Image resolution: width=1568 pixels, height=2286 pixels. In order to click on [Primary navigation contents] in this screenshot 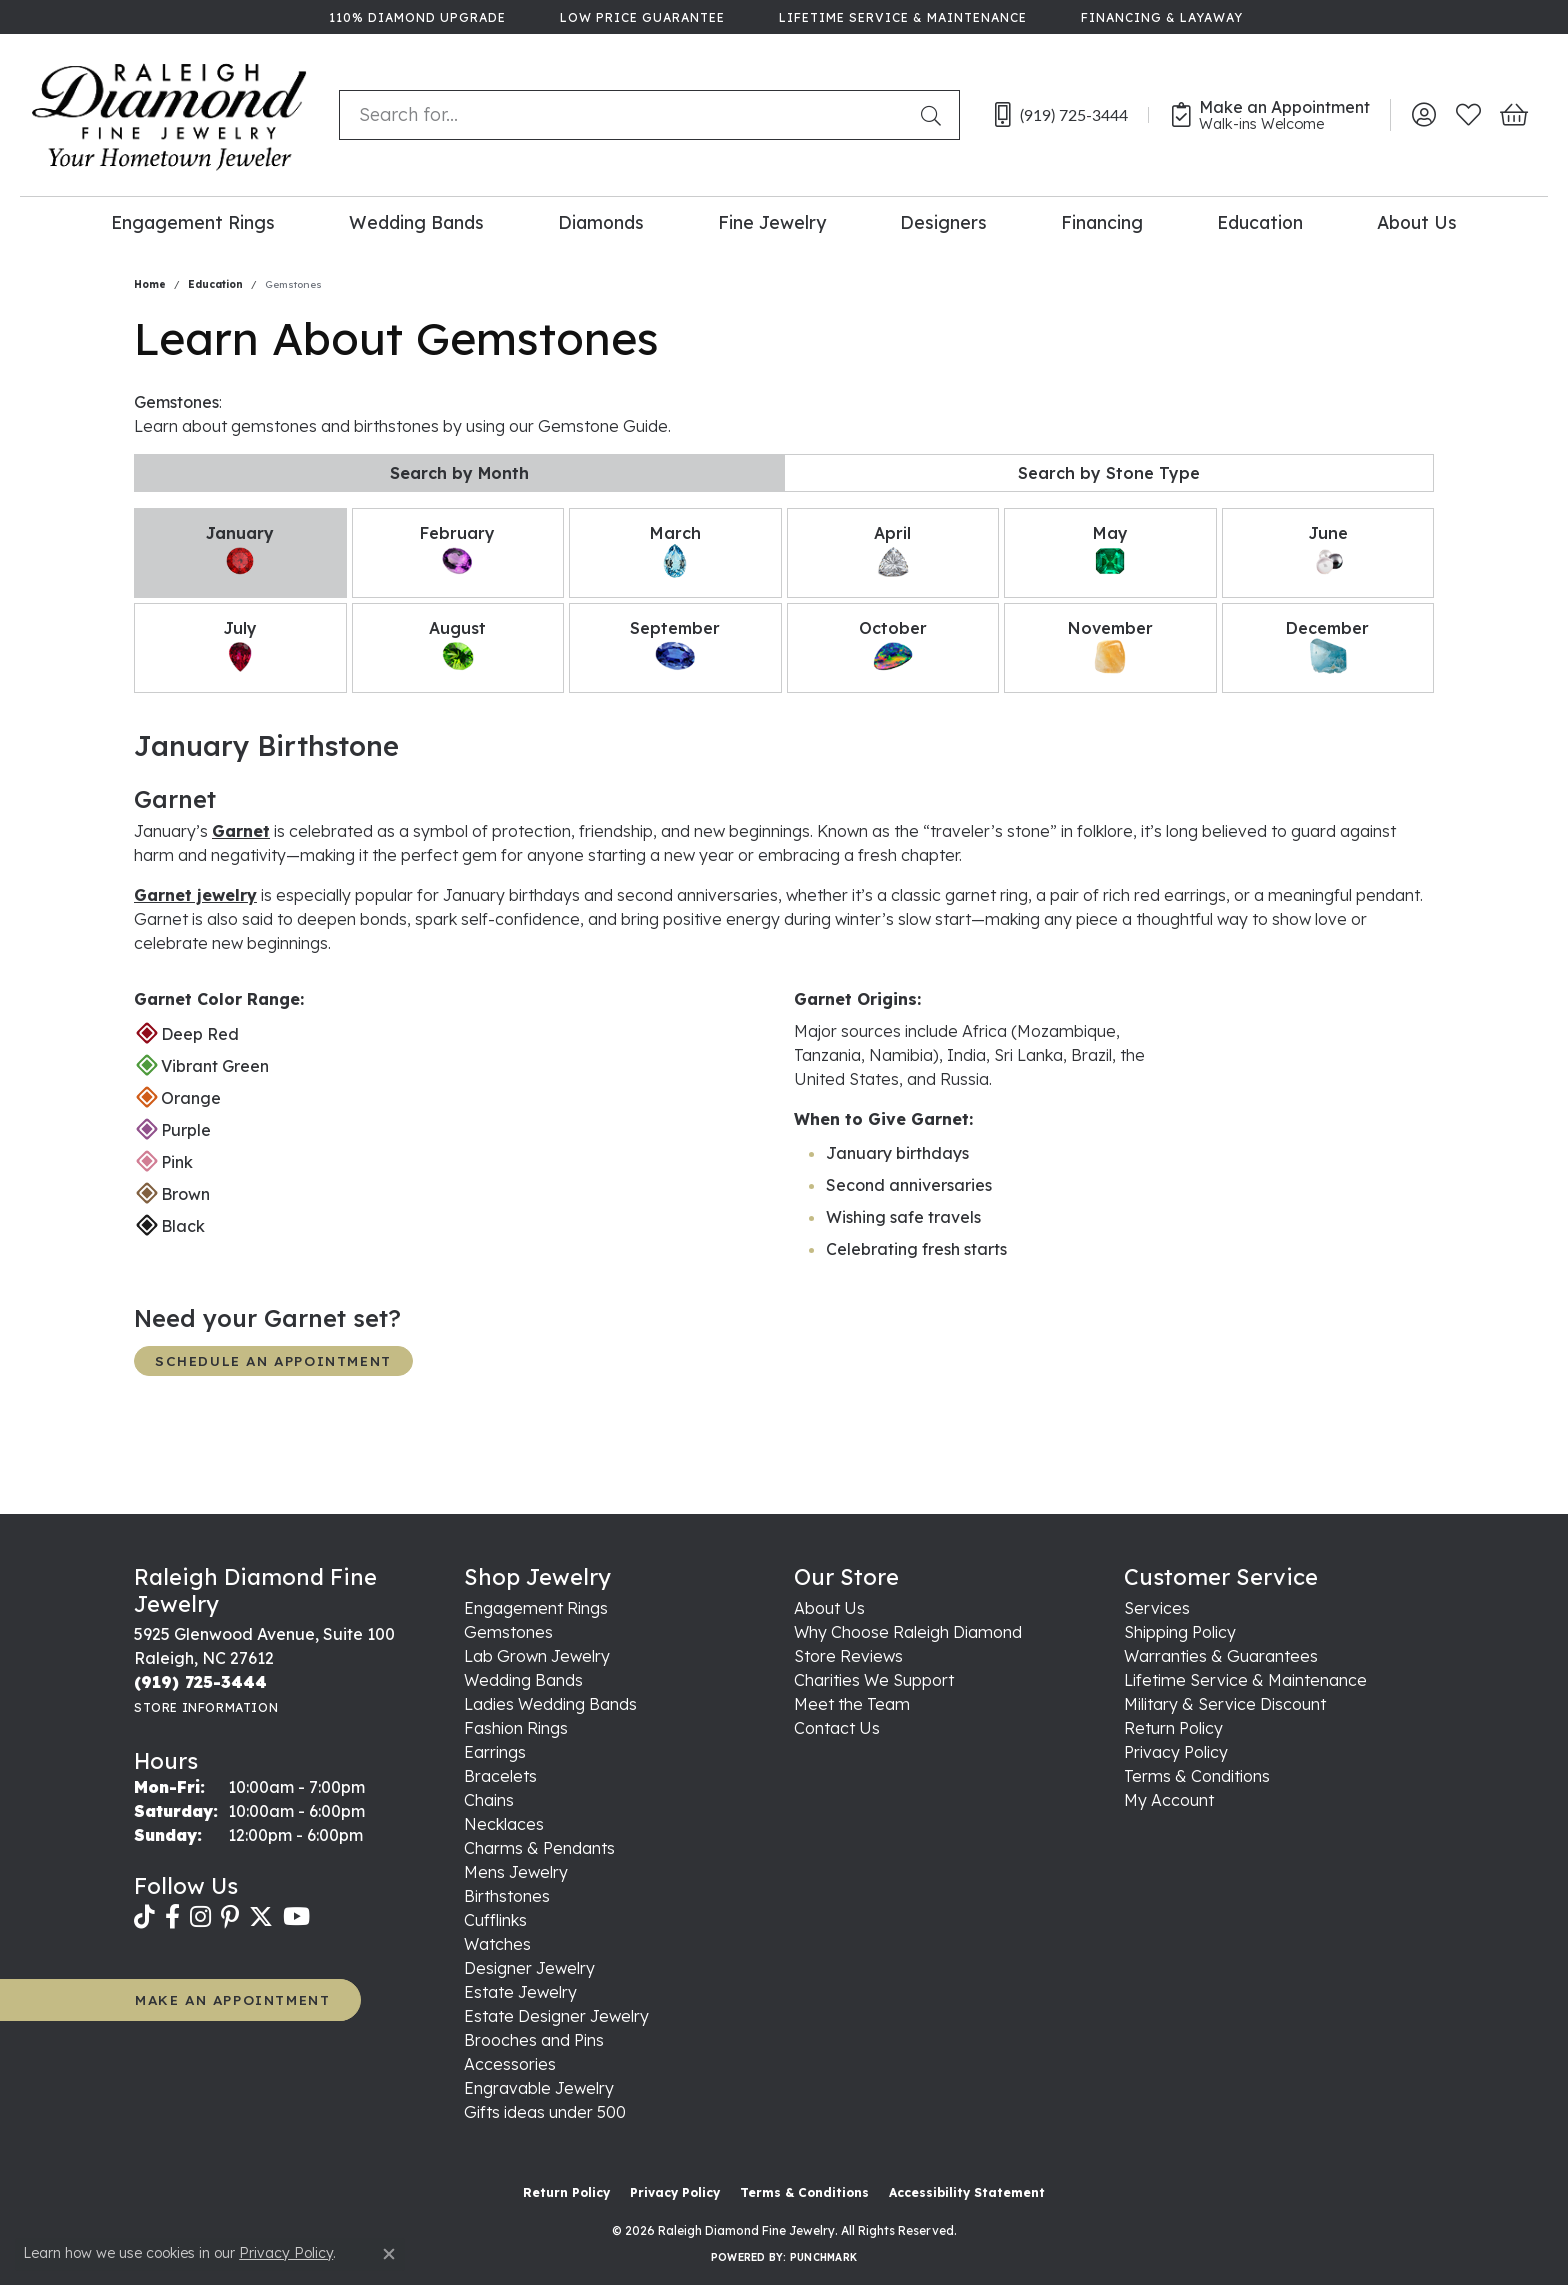, I will do `click(784, 221)`.